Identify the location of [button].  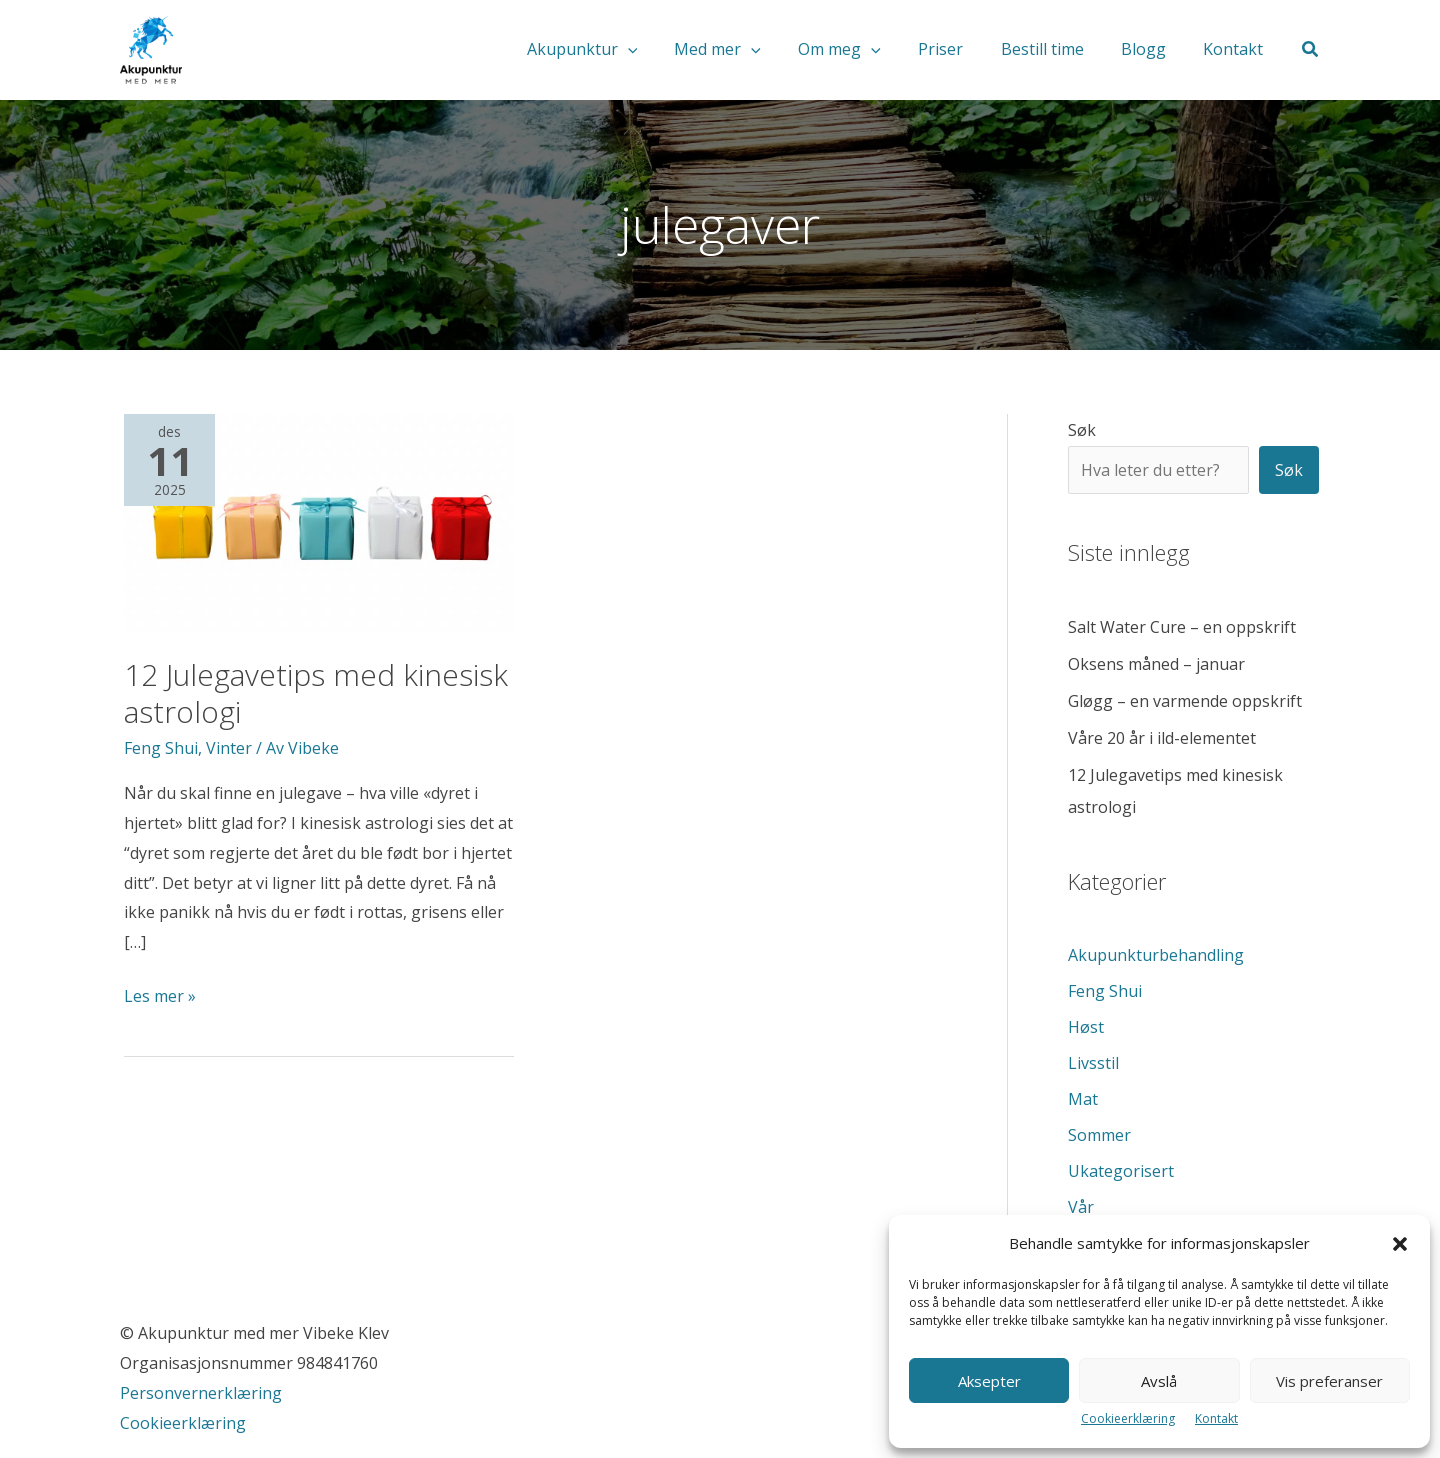
(1400, 1244).